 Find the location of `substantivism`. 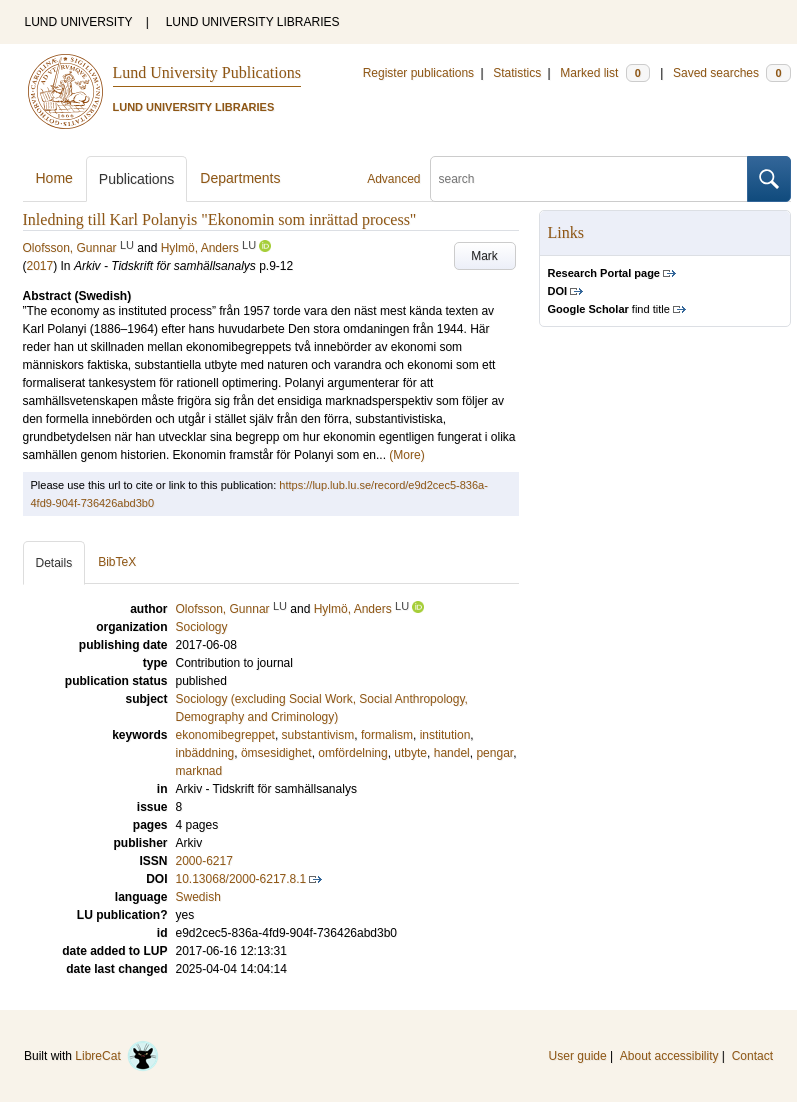

substantivism is located at coordinates (318, 735).